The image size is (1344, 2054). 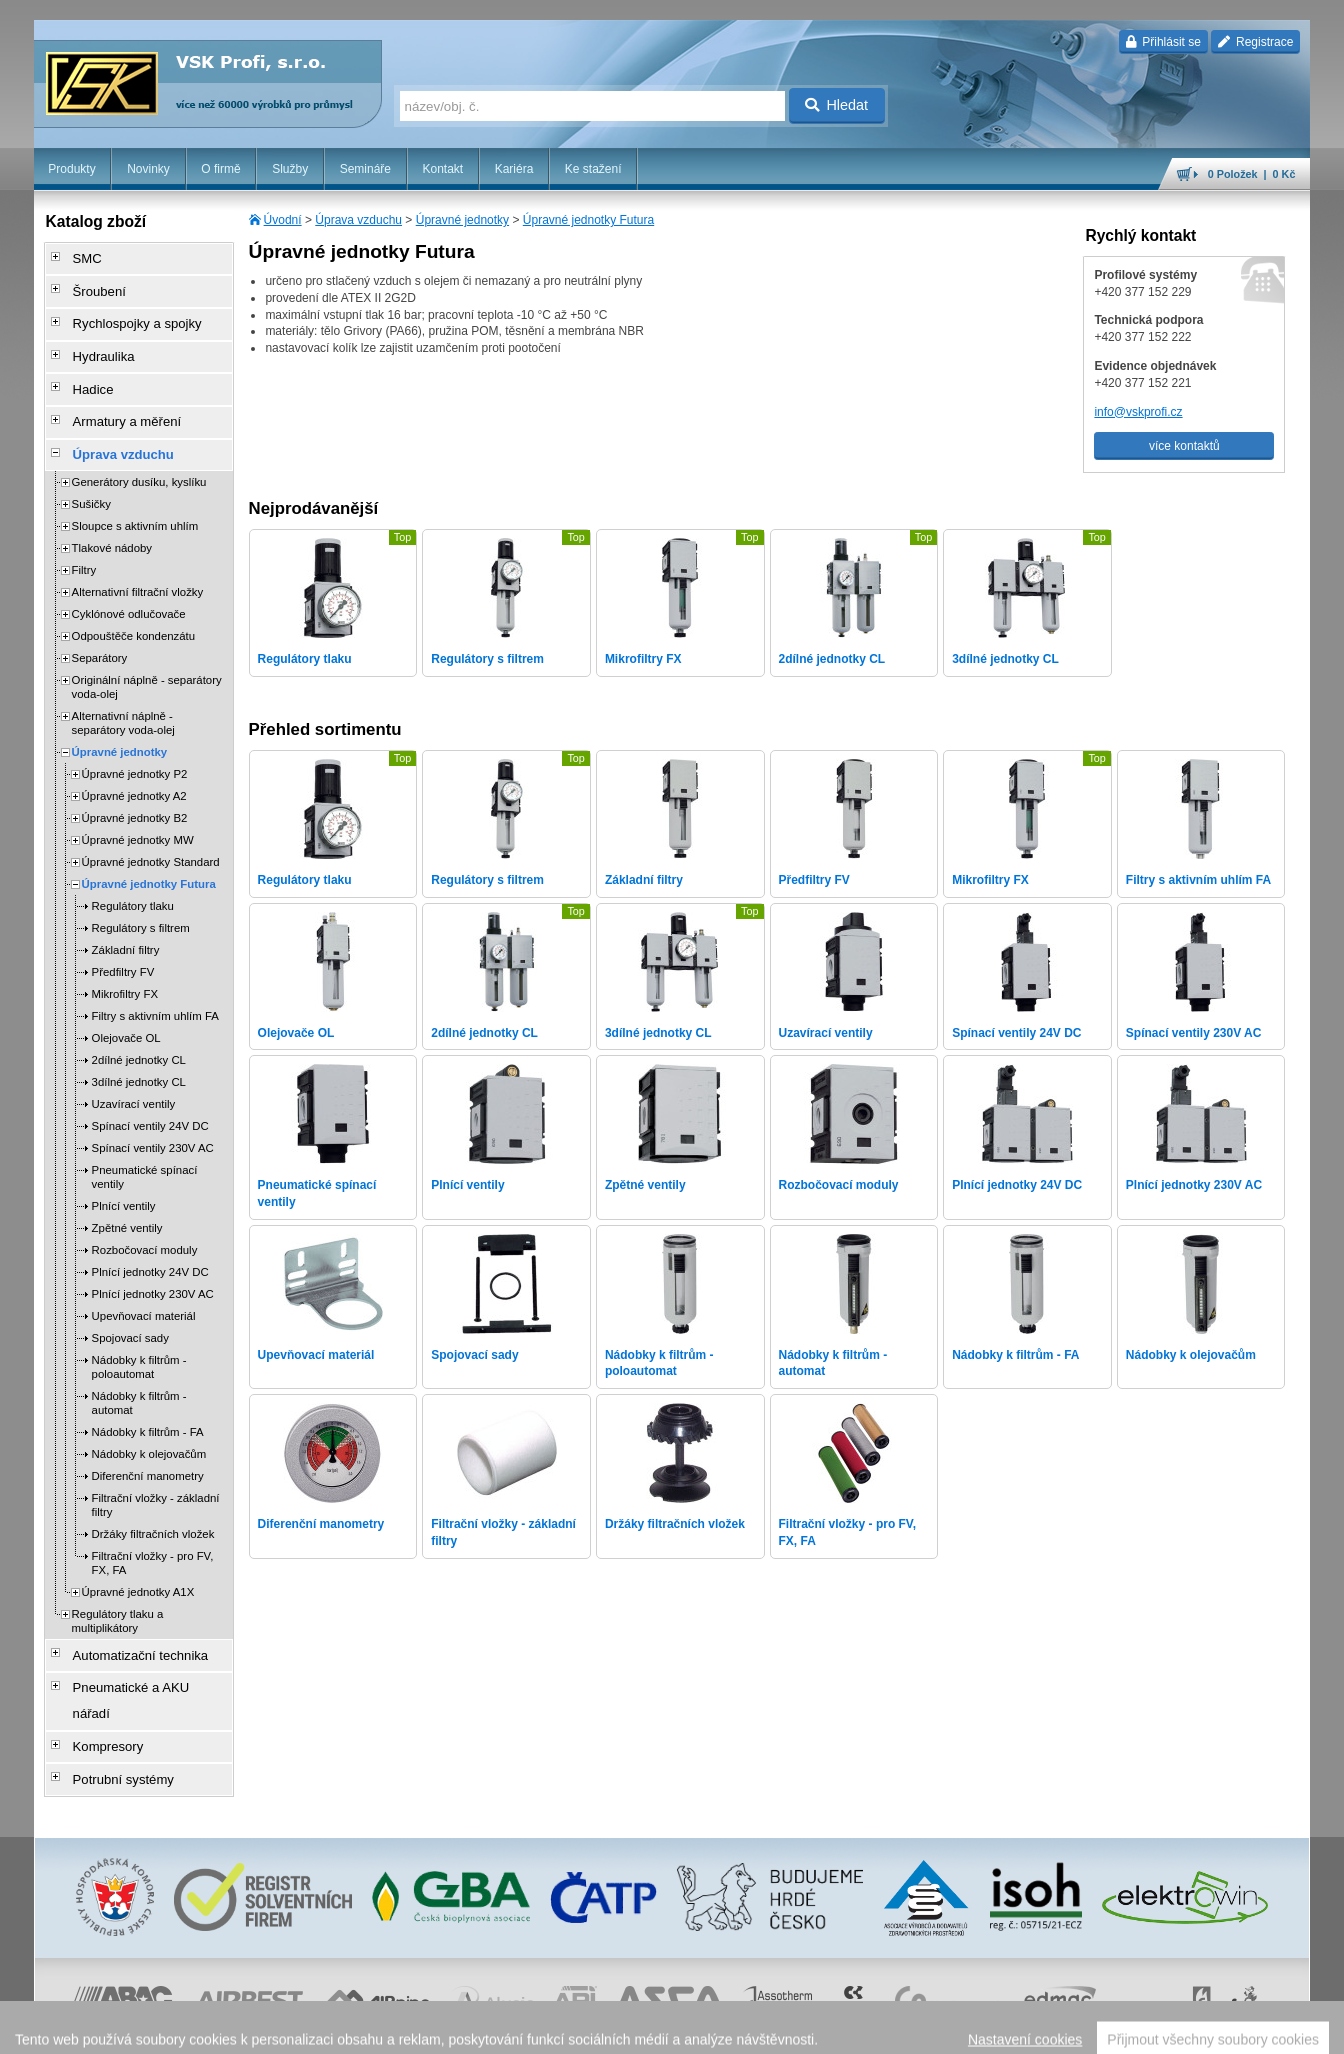 I want to click on Generátory dusíku, kyslíku, so click(x=139, y=450).